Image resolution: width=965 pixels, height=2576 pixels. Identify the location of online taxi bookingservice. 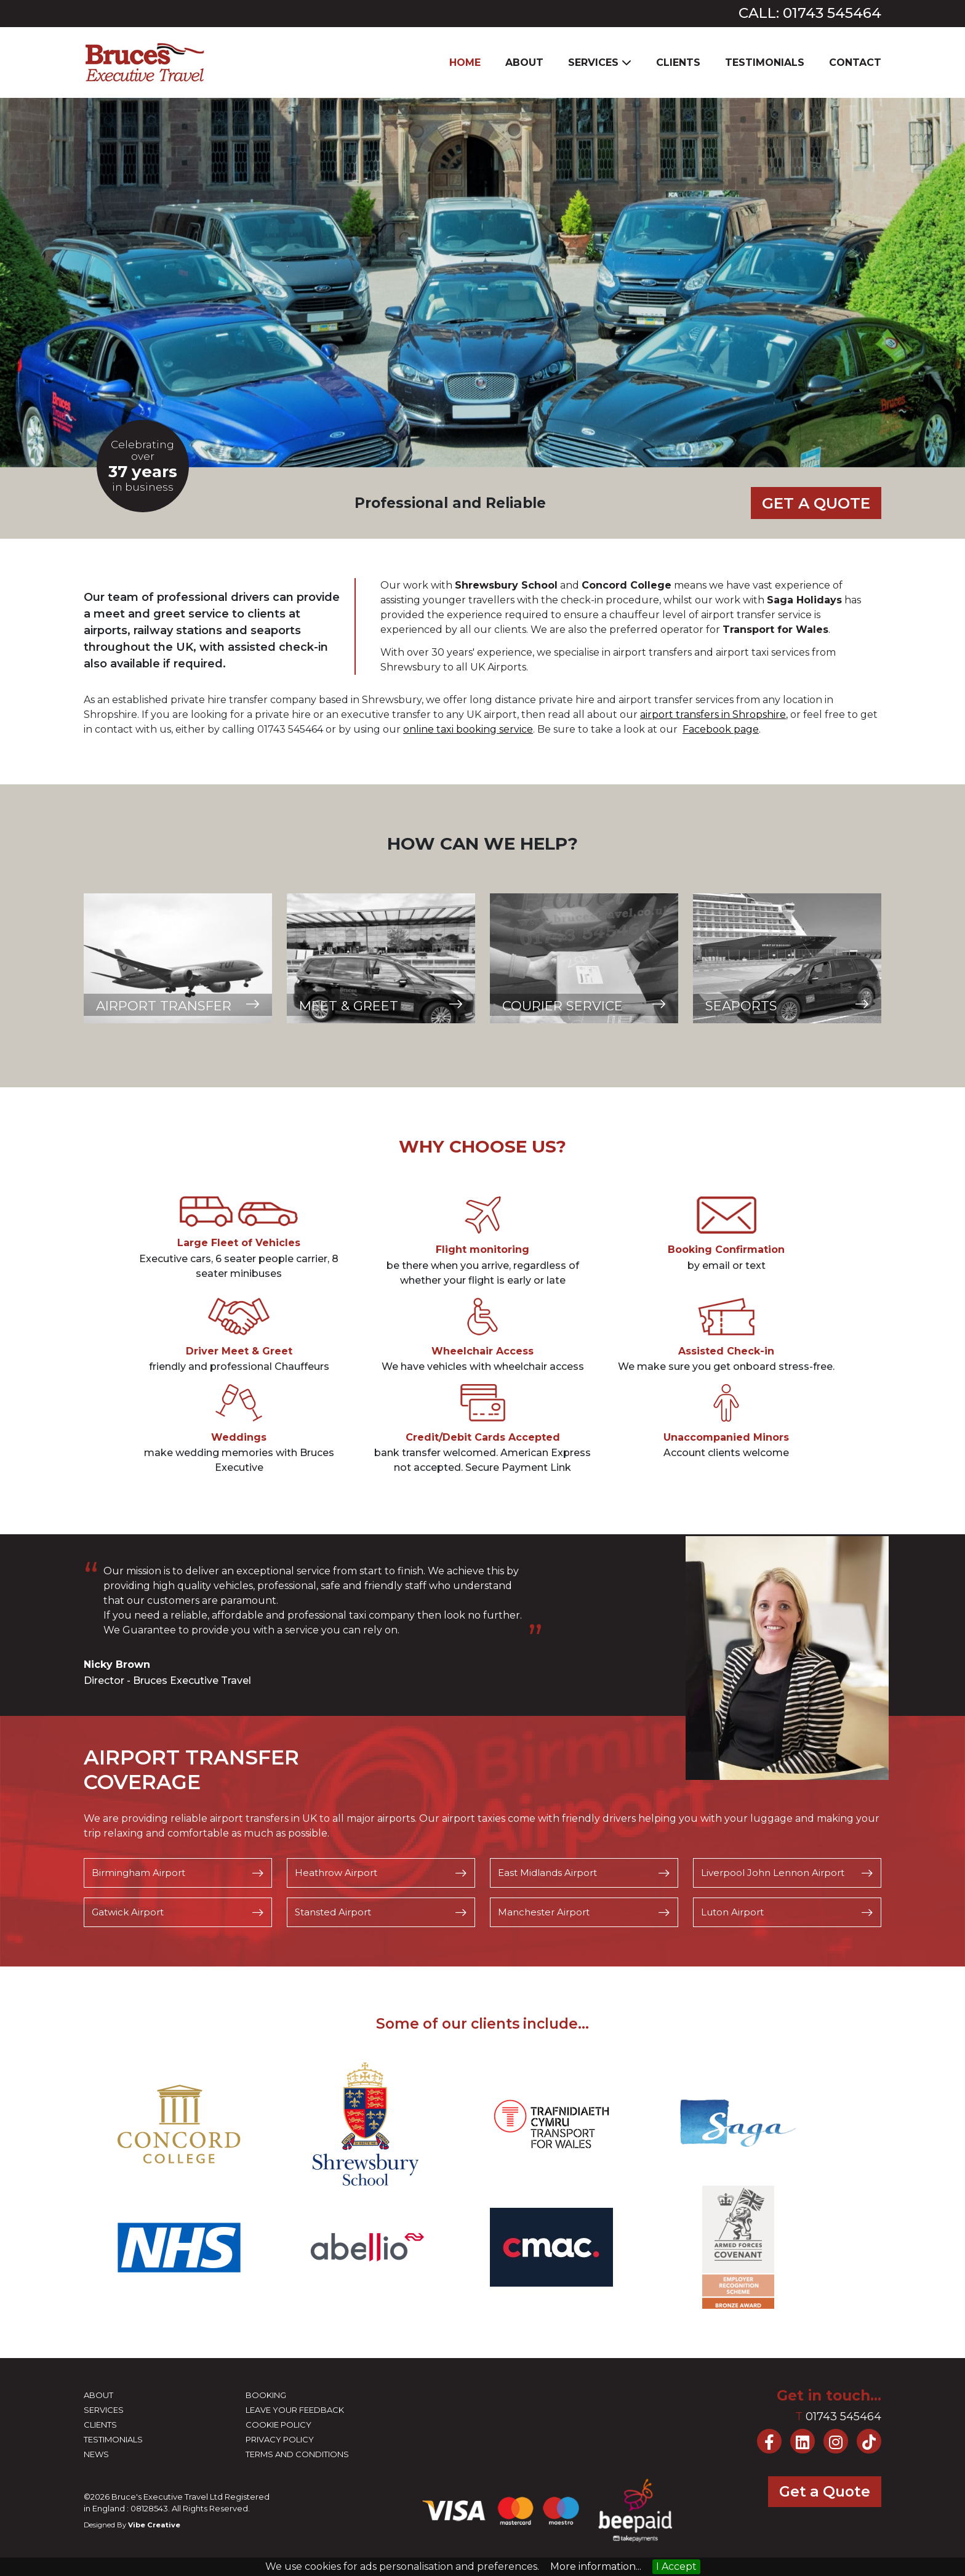
(468, 730).